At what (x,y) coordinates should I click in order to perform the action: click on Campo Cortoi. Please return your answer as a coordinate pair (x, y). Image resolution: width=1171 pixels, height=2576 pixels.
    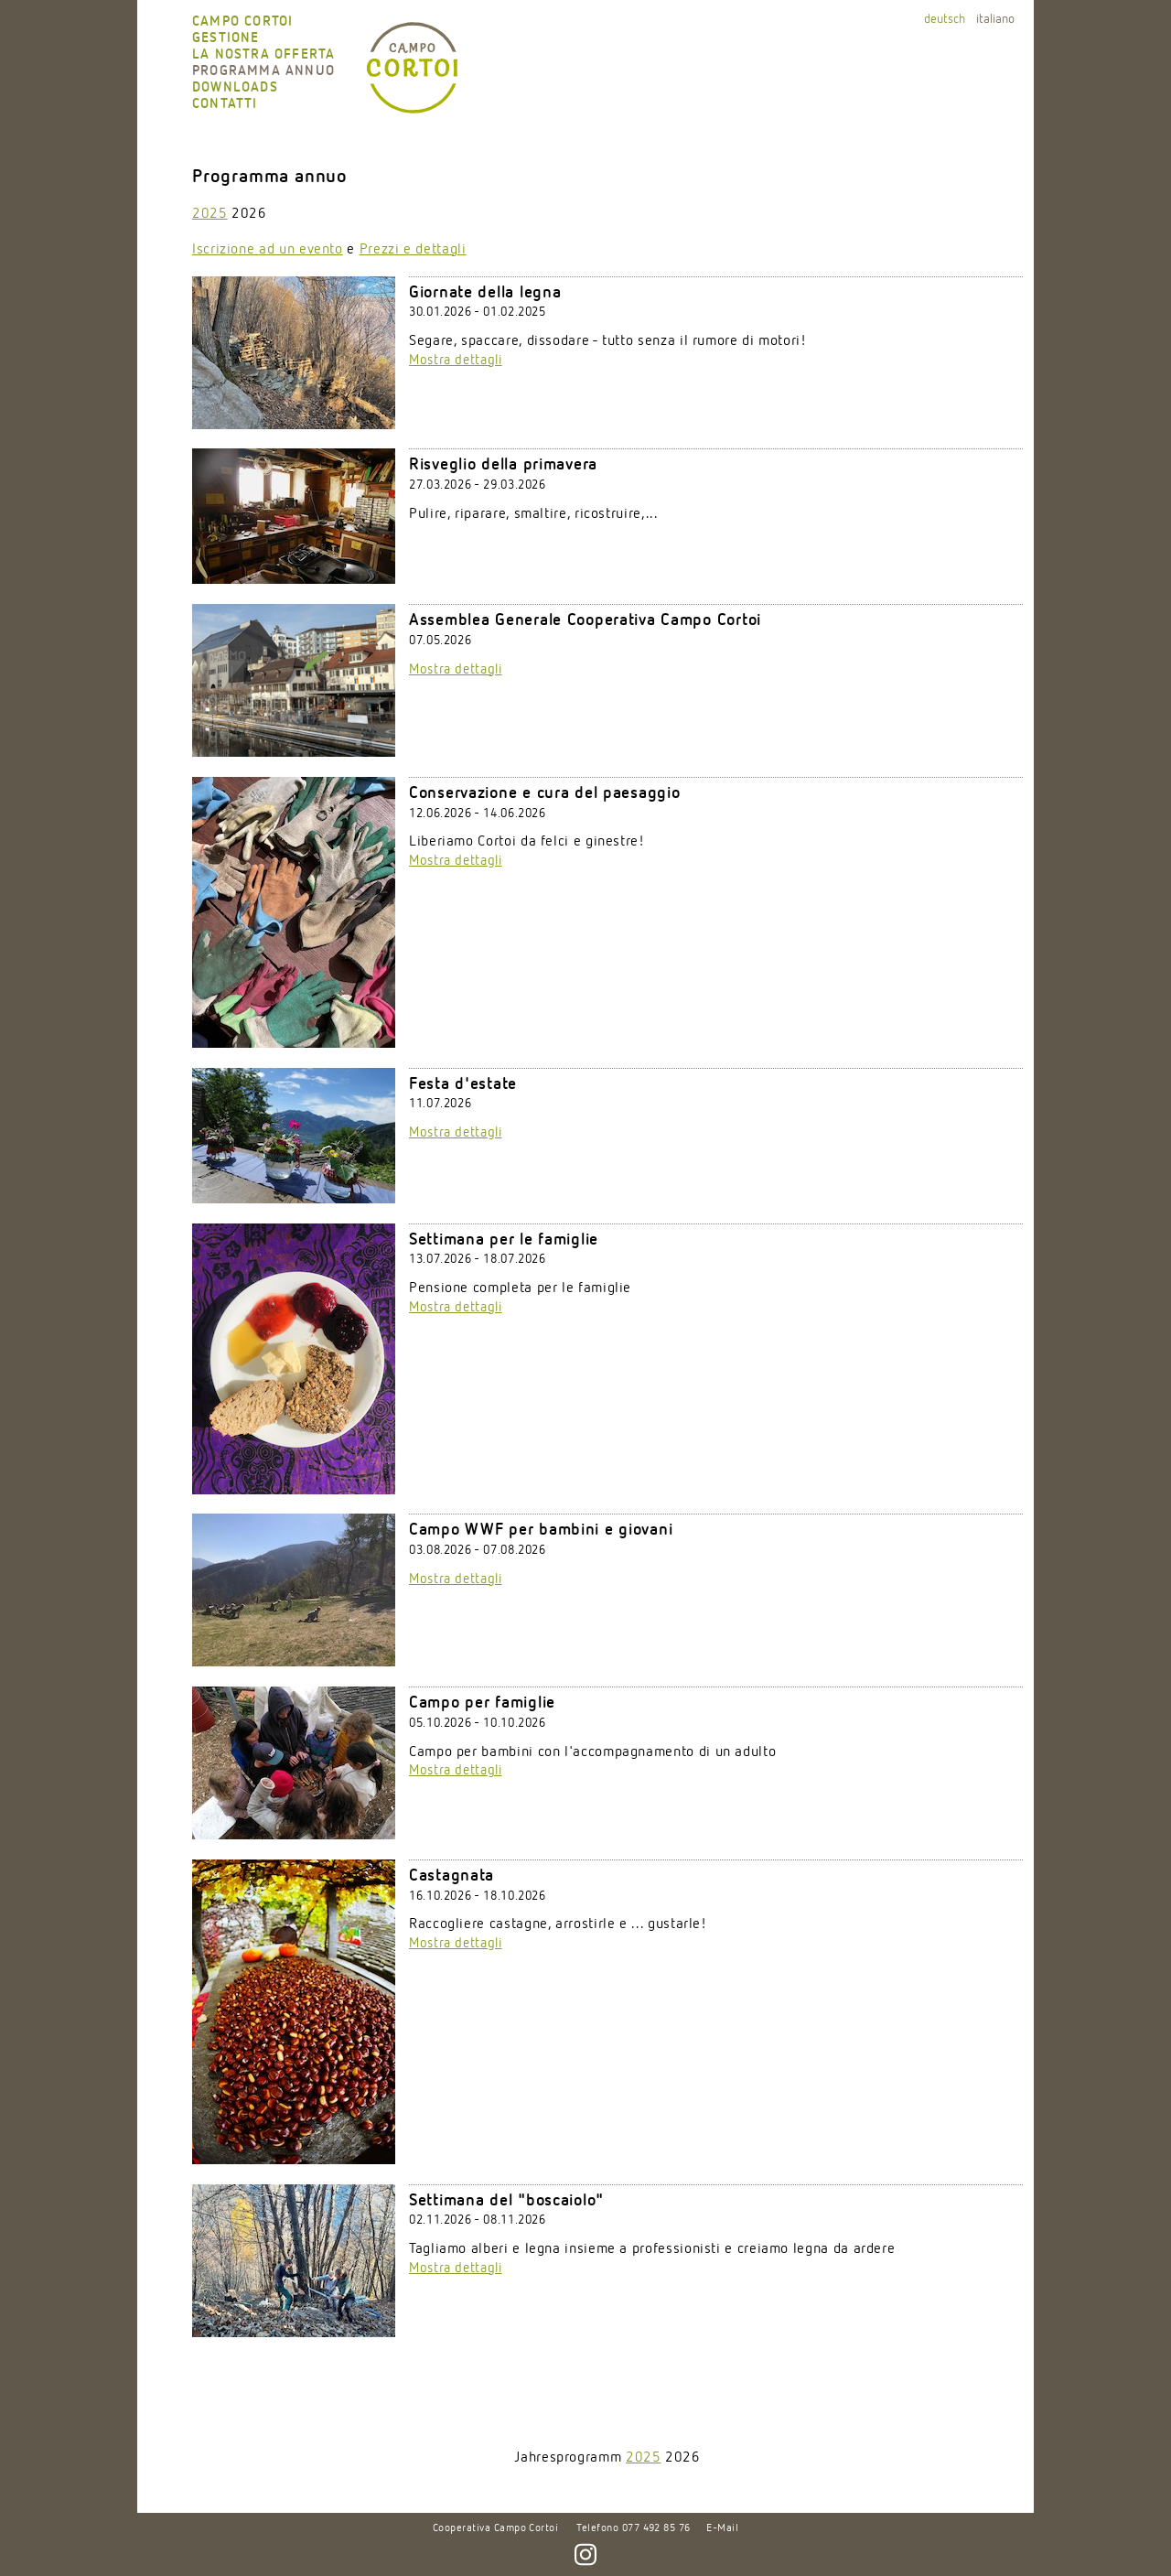
    Looking at the image, I should click on (242, 21).